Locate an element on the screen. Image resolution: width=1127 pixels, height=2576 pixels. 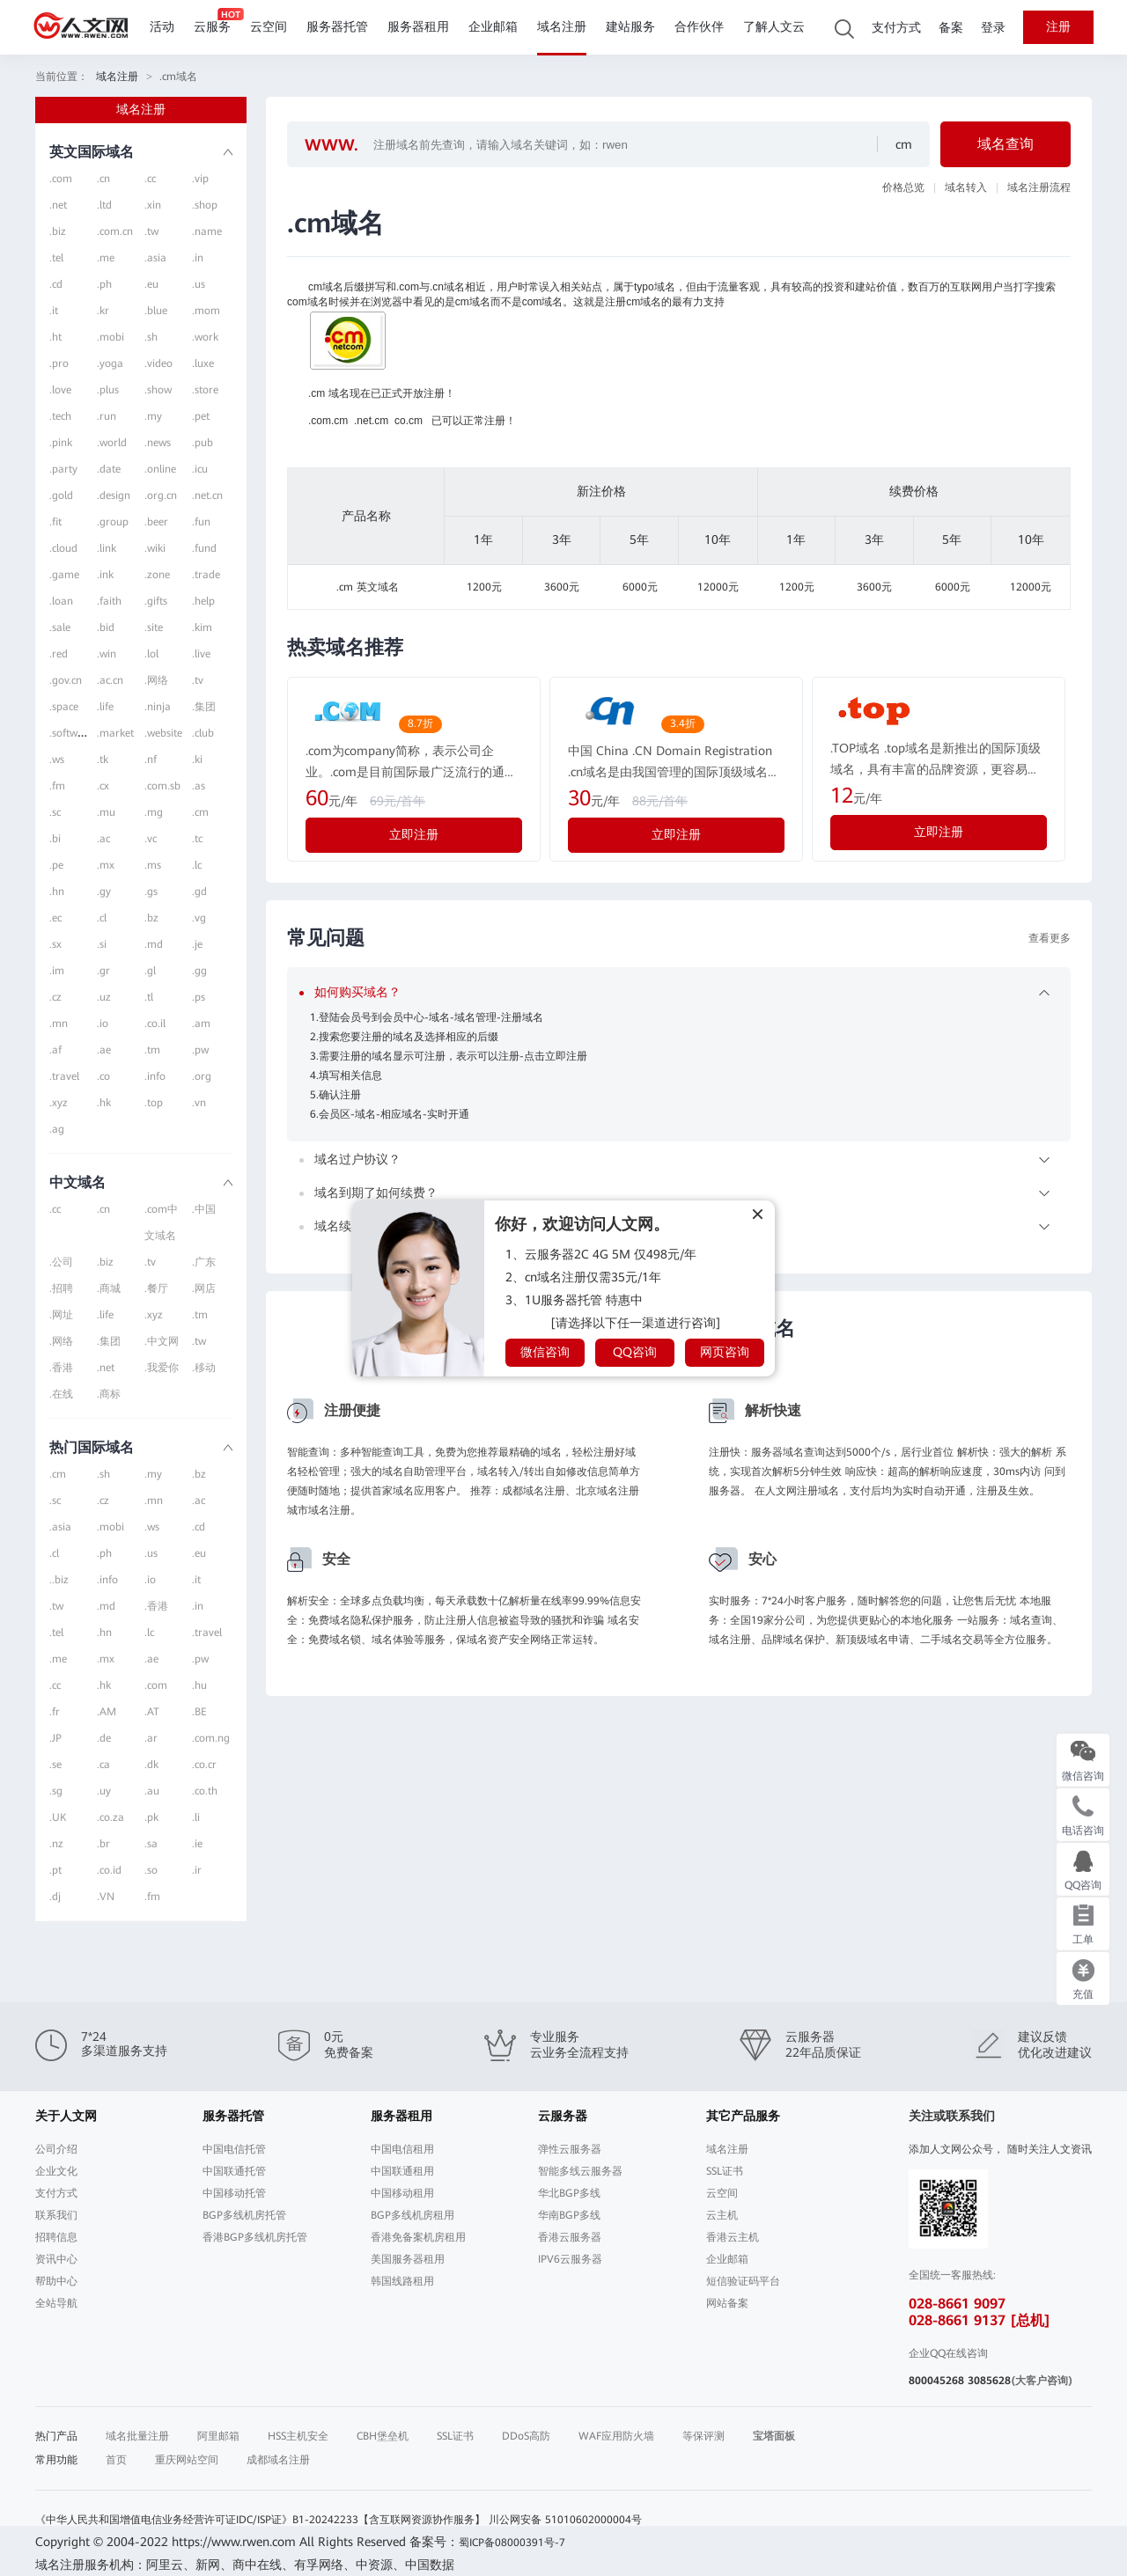
.AM is located at coordinates (106, 1712).